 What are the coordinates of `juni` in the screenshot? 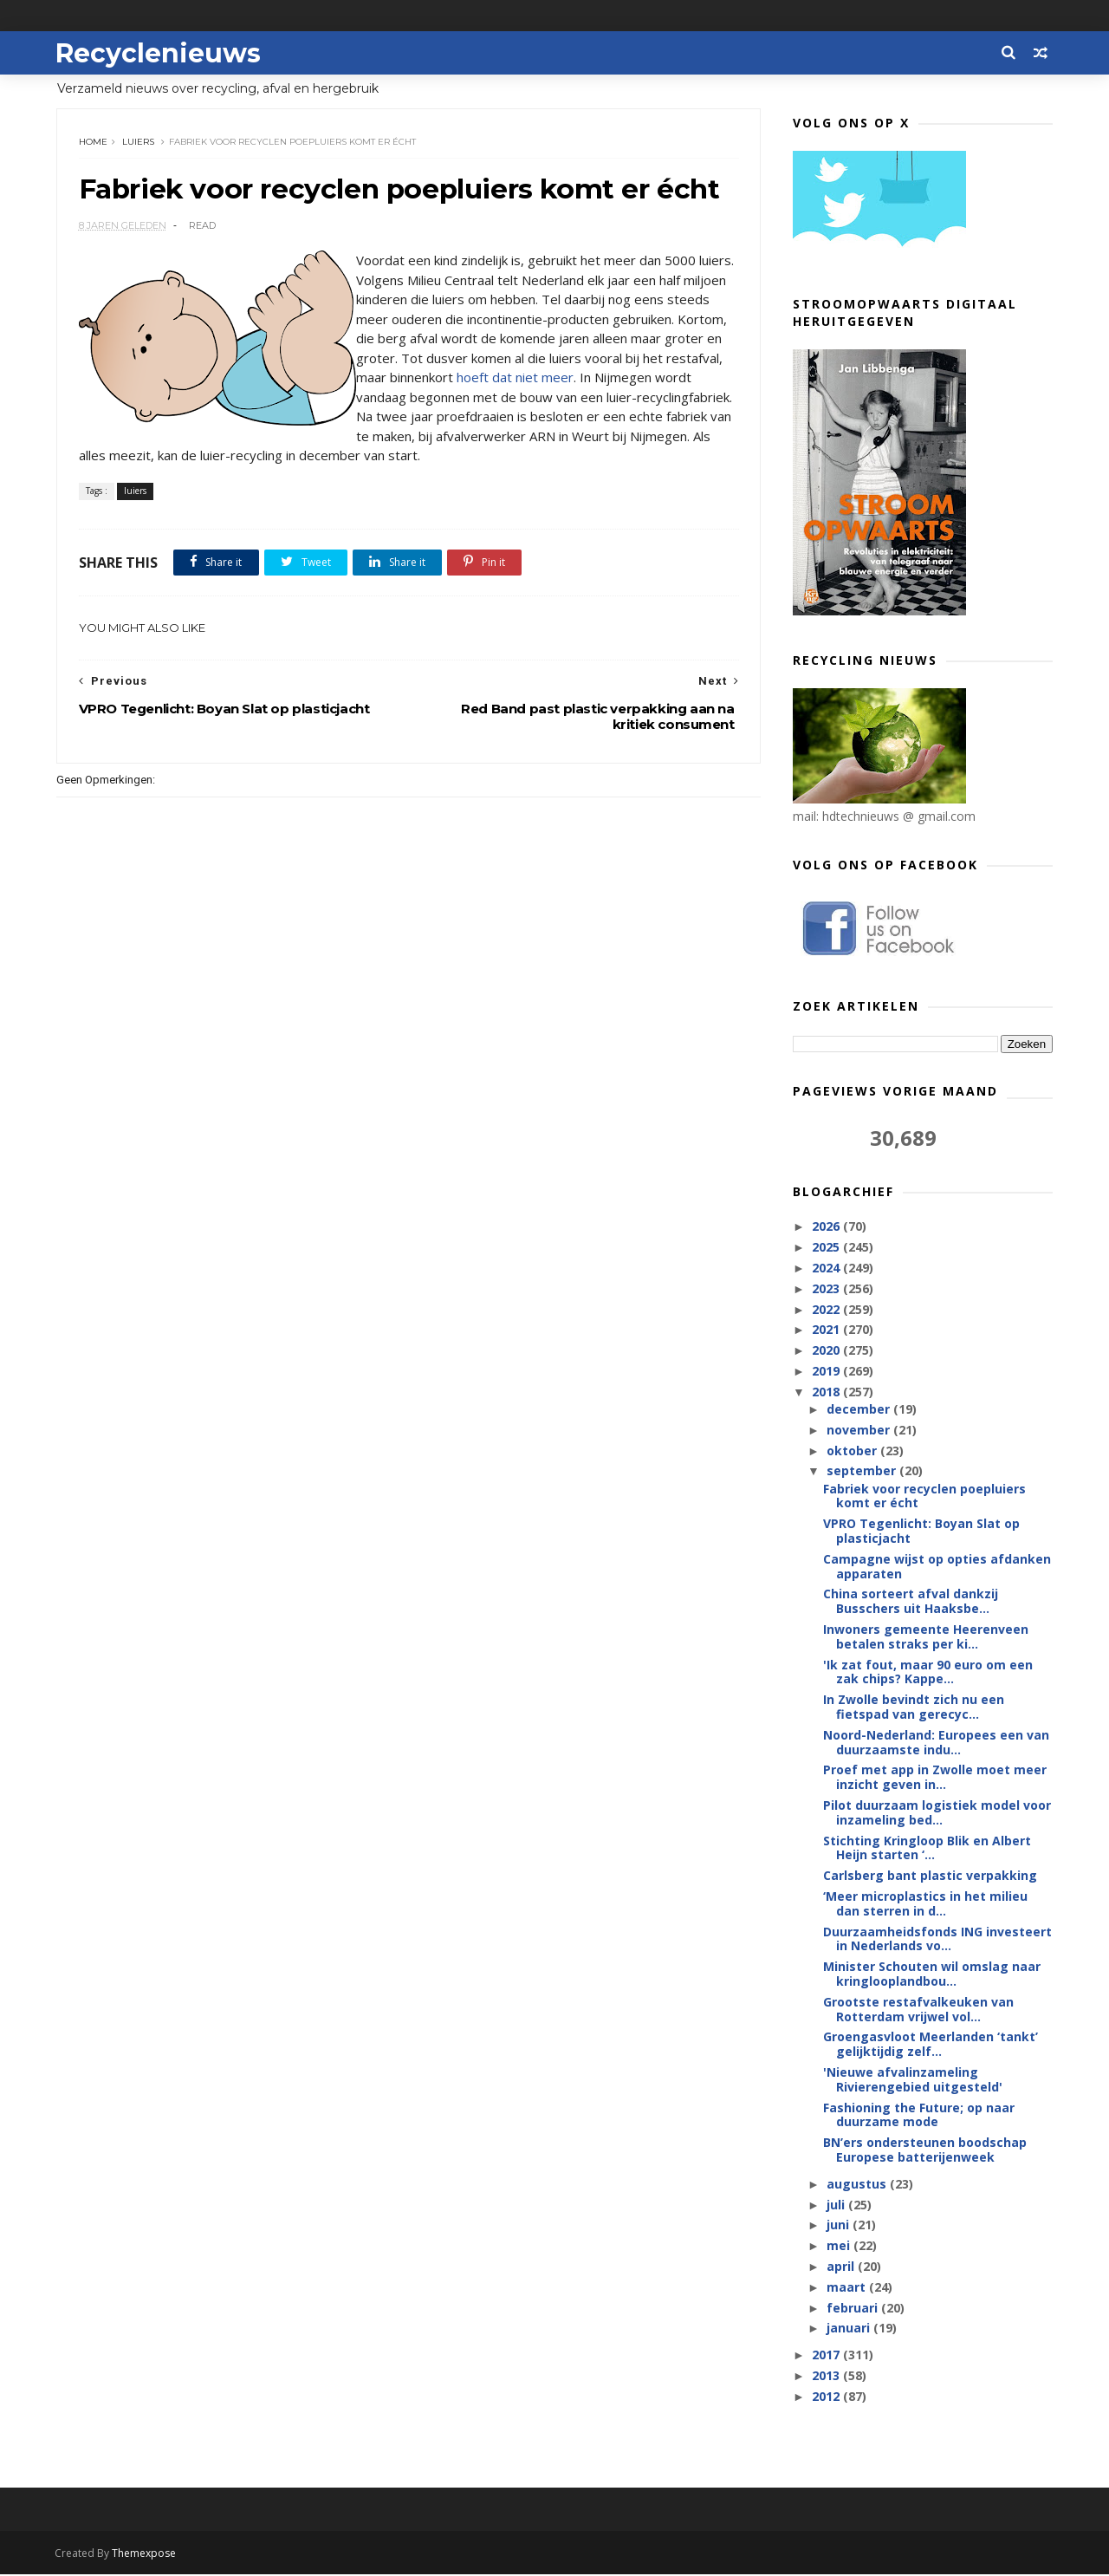 It's located at (839, 2225).